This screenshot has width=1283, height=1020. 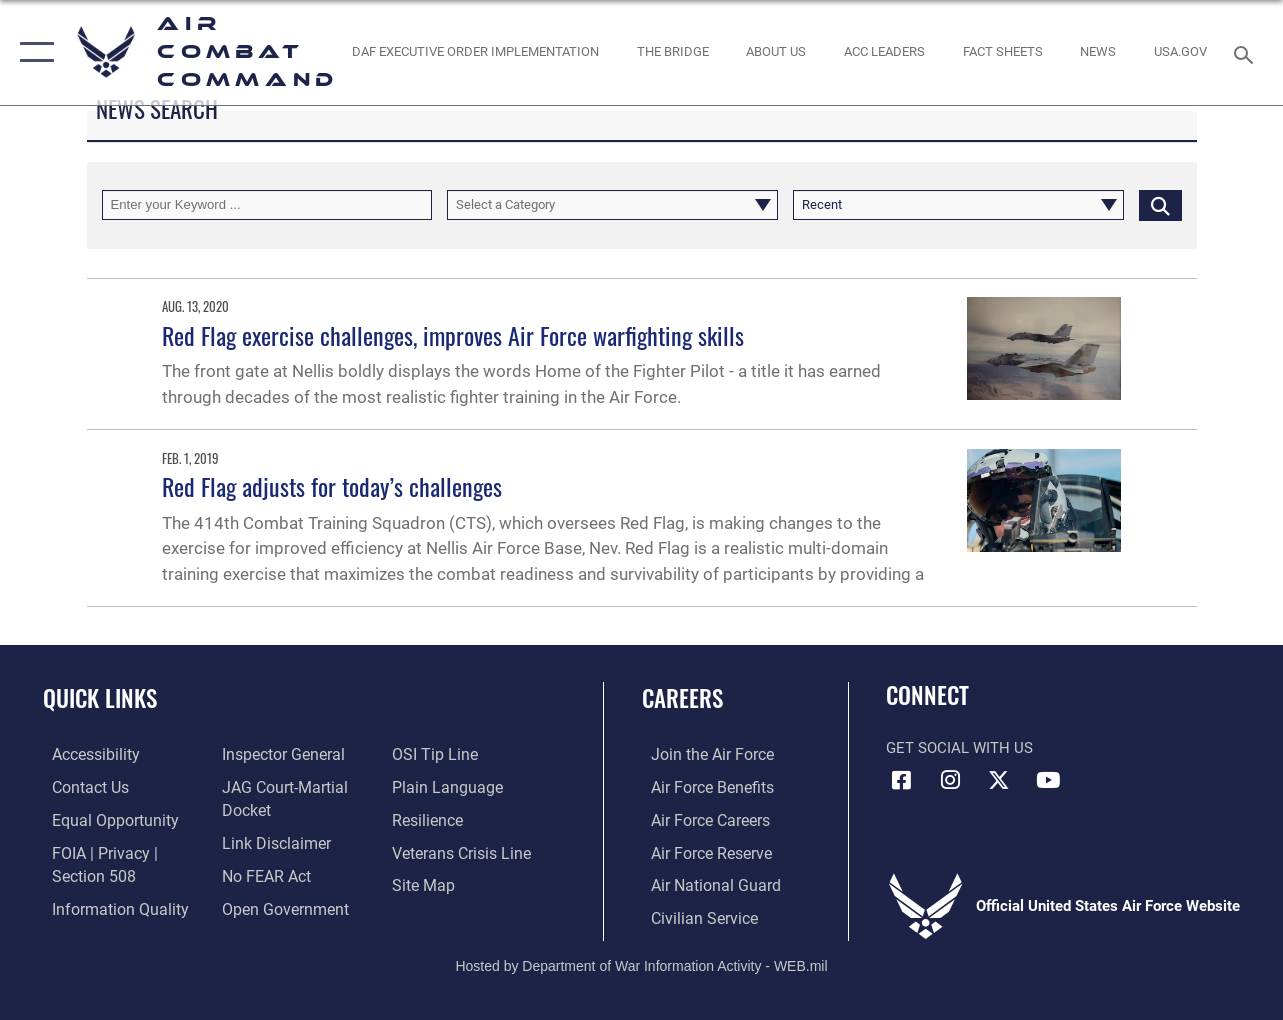 I want to click on [Instagram opens in a new window], so click(x=950, y=780).